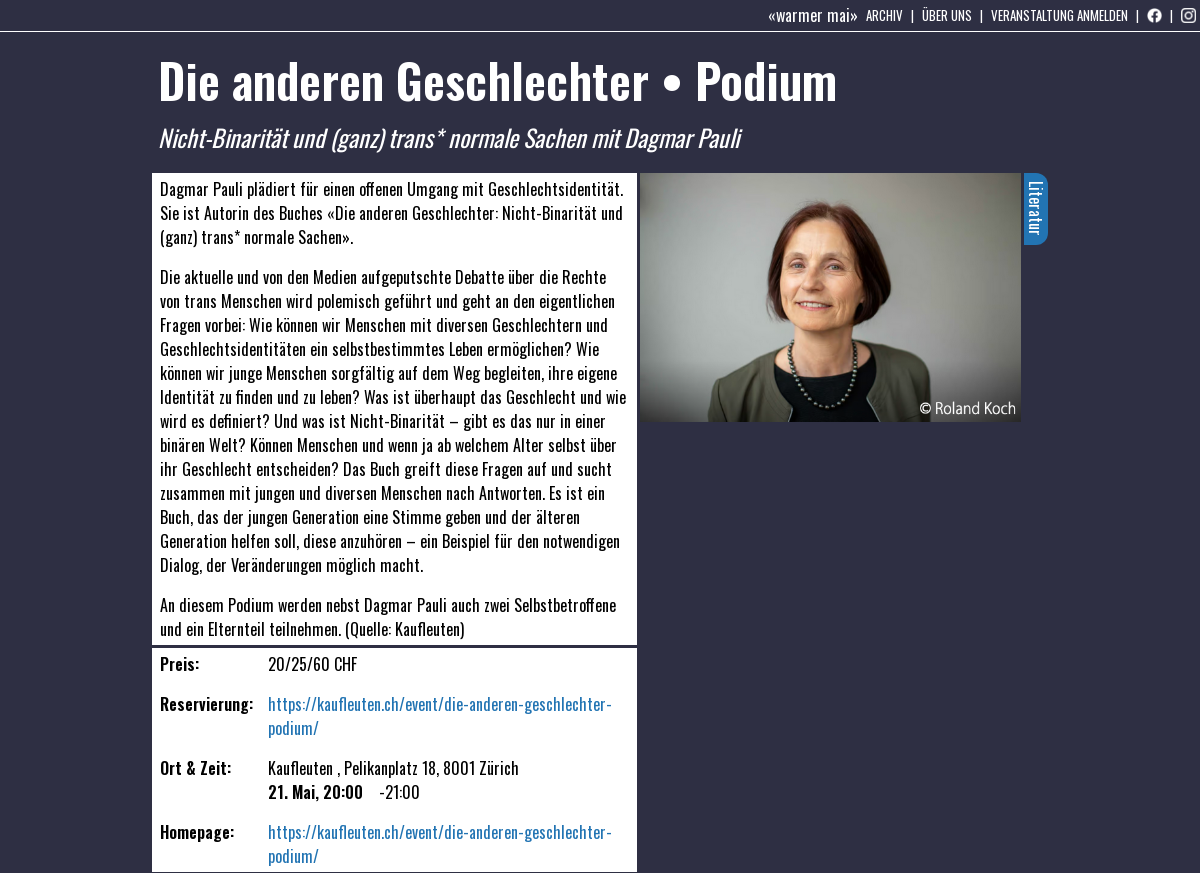 The image size is (1200, 873). What do you see at coordinates (884, 15) in the screenshot?
I see `Archiv` at bounding box center [884, 15].